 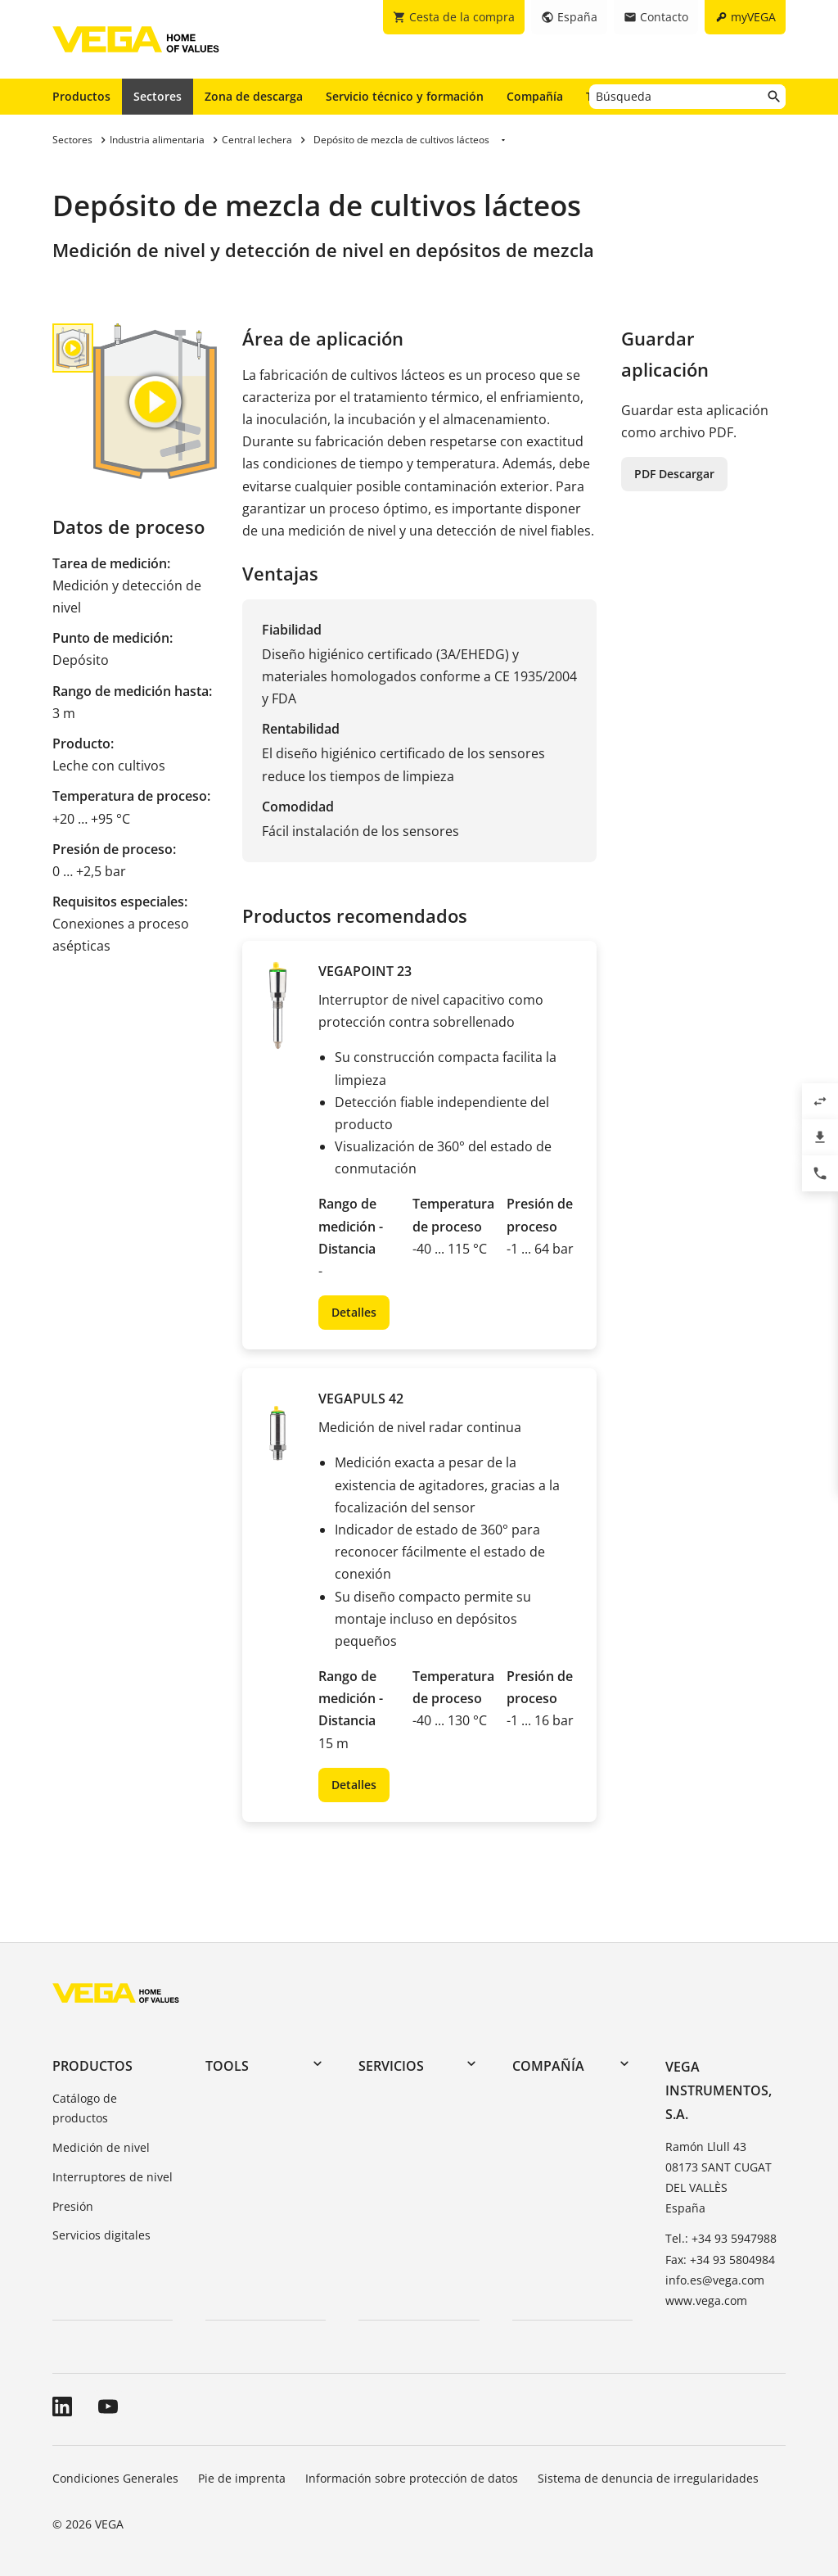 What do you see at coordinates (721, 2238) in the screenshot?
I see `Tel.: +34 93 5947988` at bounding box center [721, 2238].